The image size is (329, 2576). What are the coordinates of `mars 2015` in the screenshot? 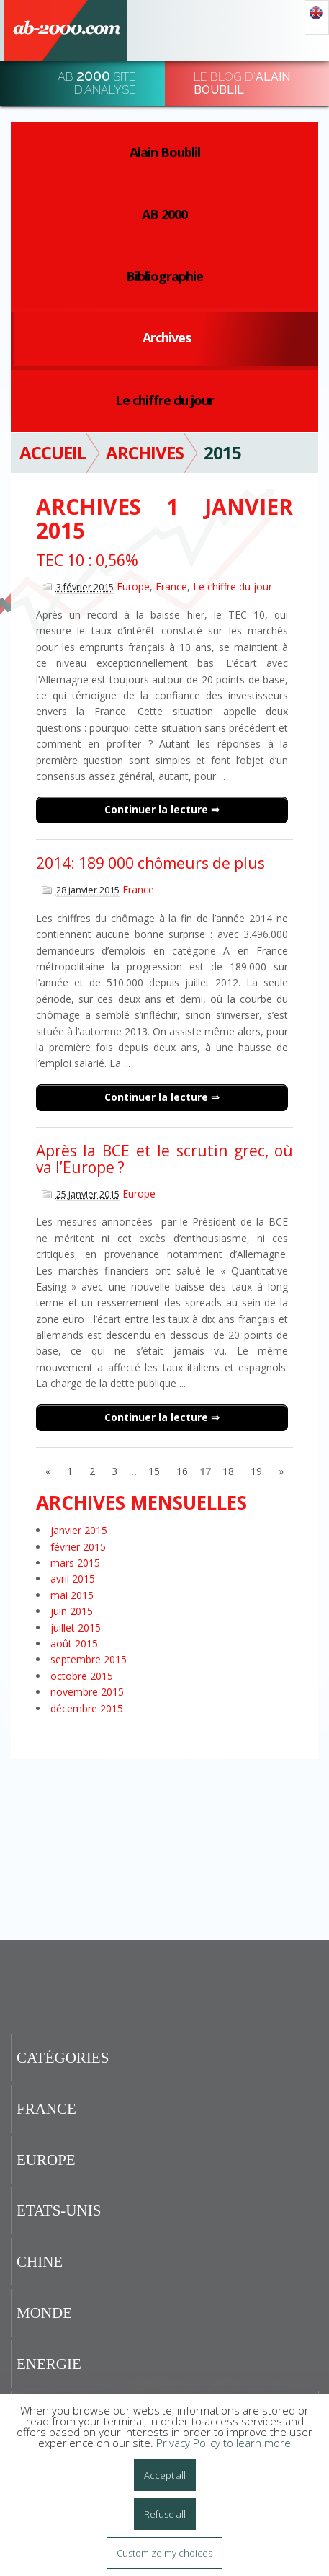 It's located at (75, 1563).